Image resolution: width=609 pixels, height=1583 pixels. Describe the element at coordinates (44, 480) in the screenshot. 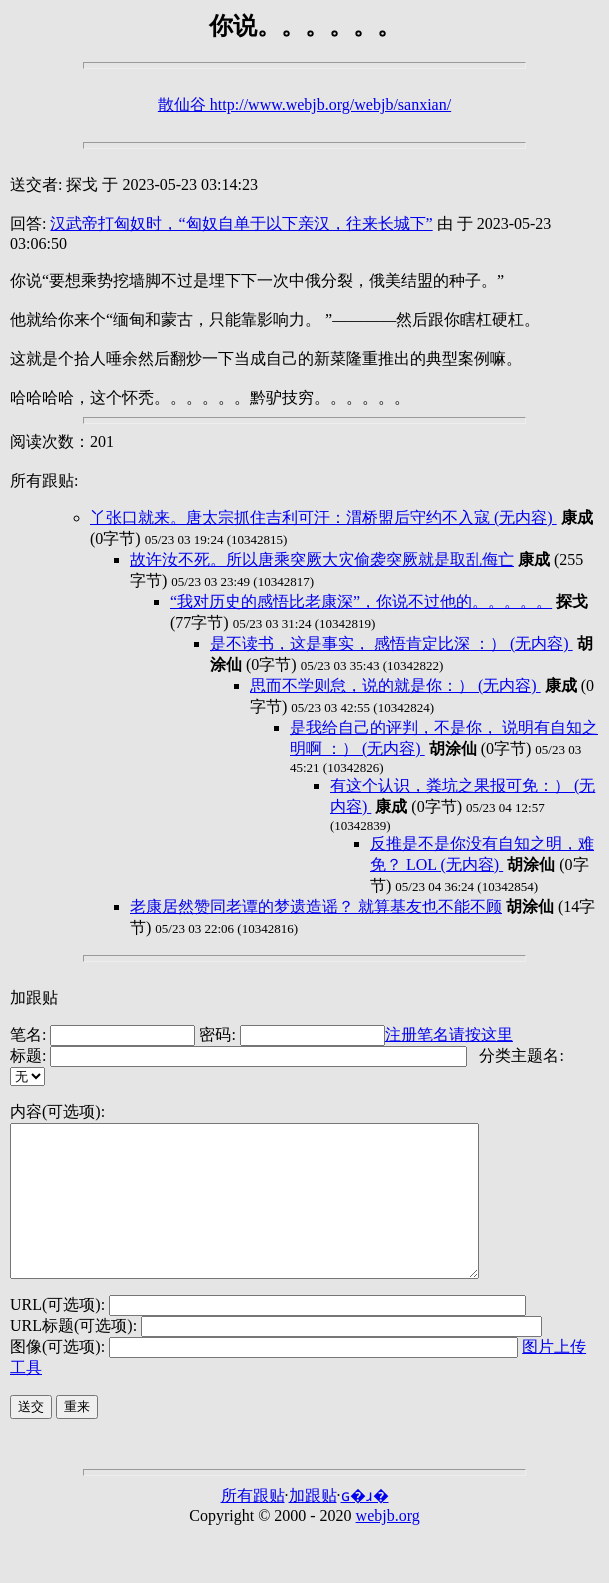

I see `所有跟贴:` at that location.